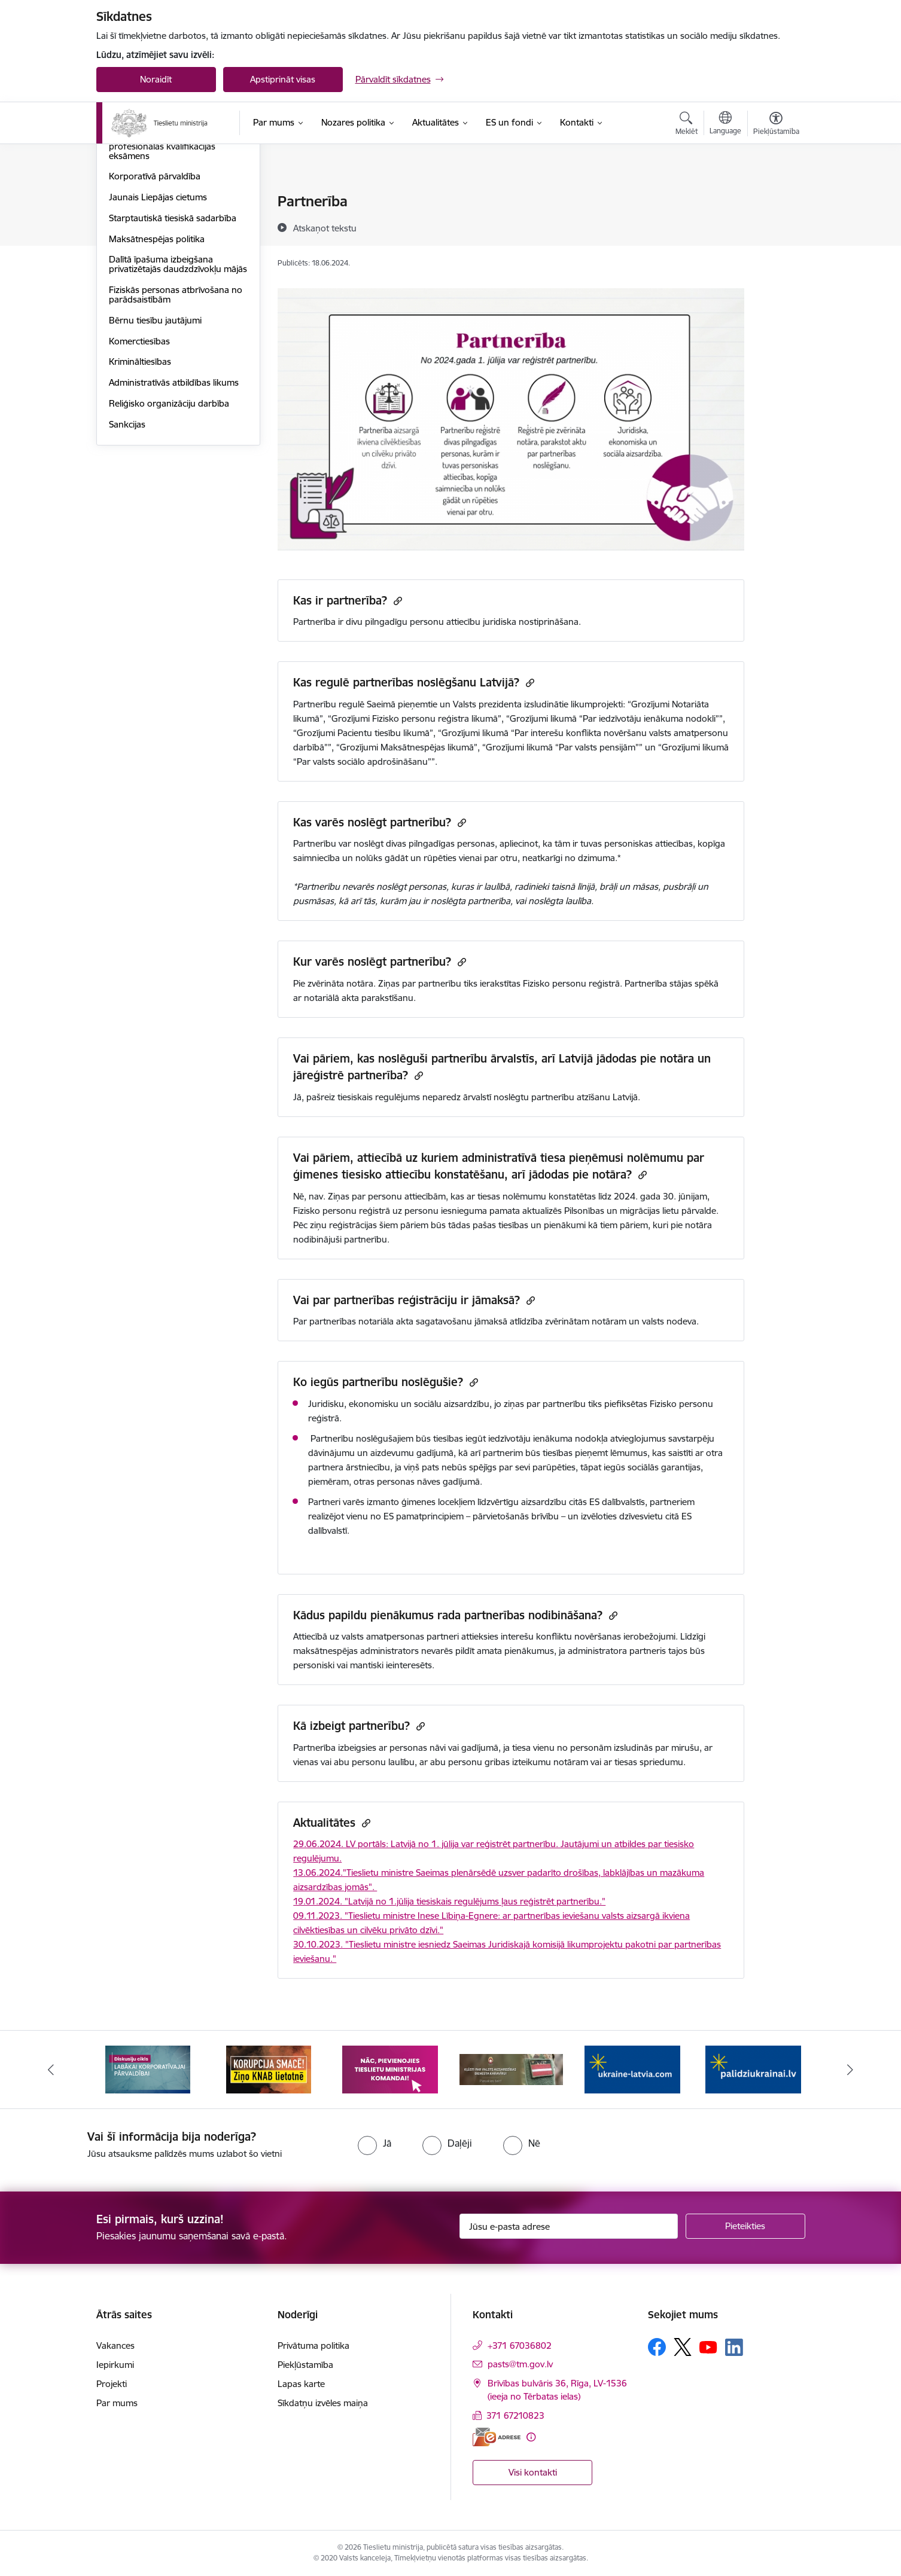  What do you see at coordinates (520, 2345) in the screenshot?
I see `+371 67036802 [Tālruņa numurs: +371 67036802]` at bounding box center [520, 2345].